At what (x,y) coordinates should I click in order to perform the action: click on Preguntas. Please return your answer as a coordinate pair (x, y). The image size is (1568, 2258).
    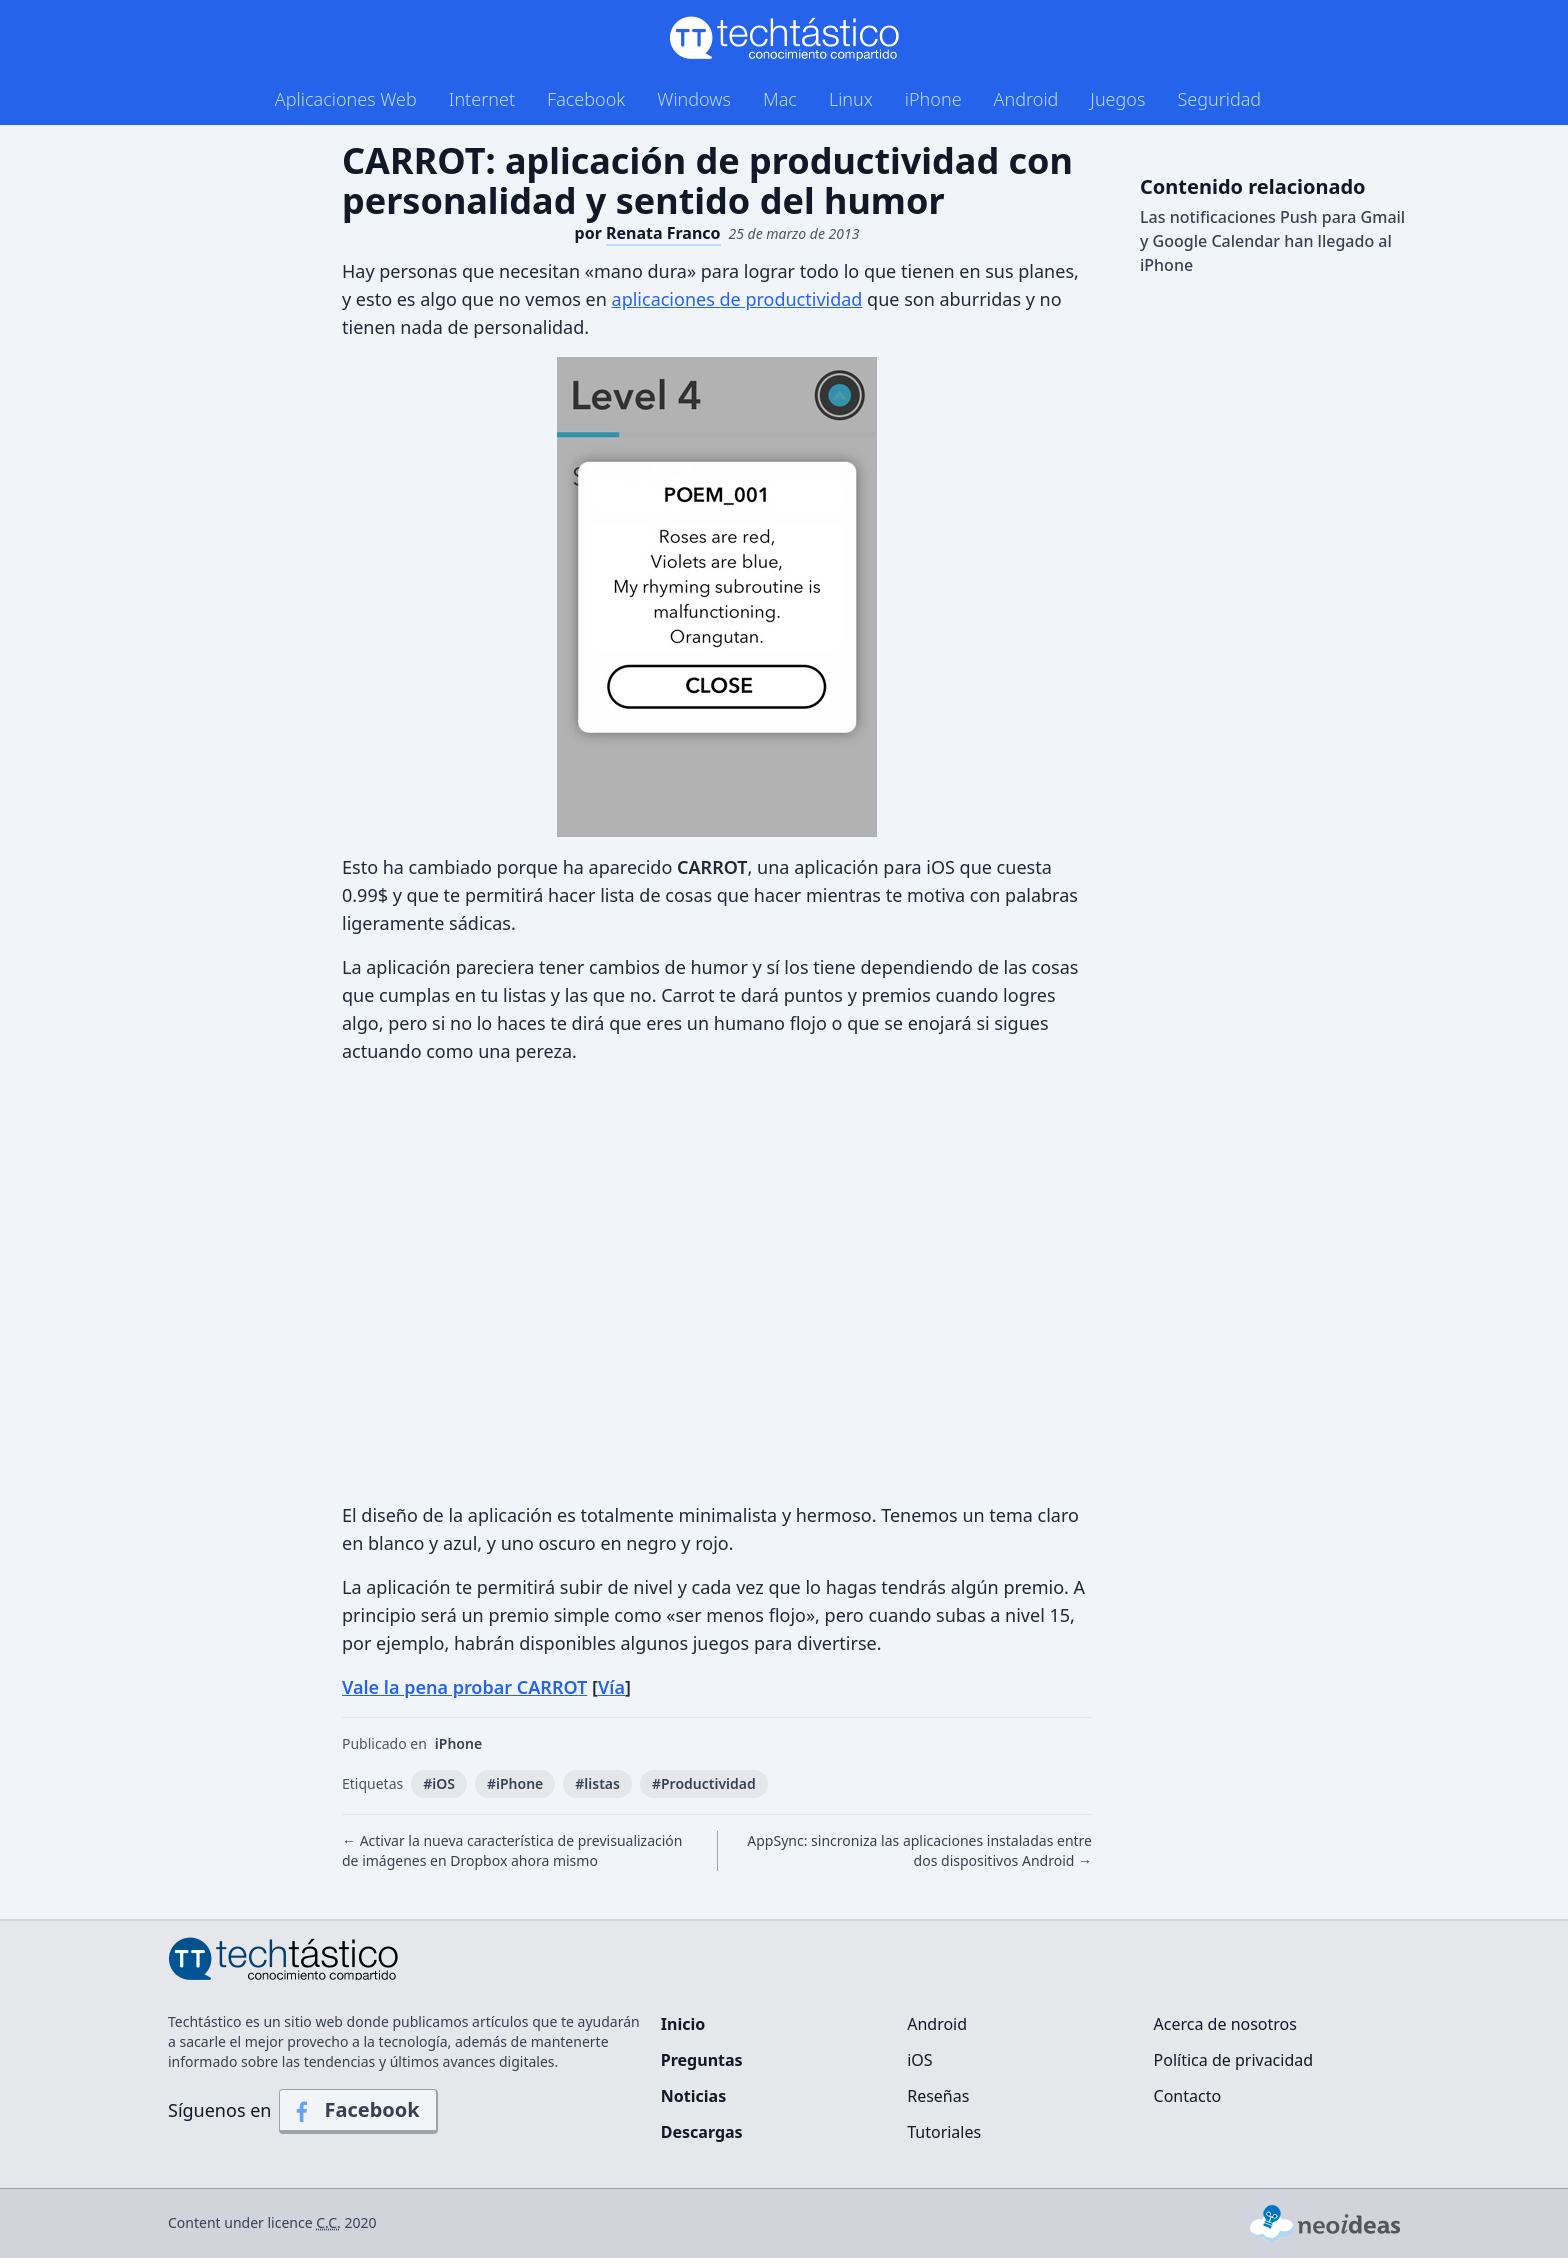
    Looking at the image, I should click on (702, 2060).